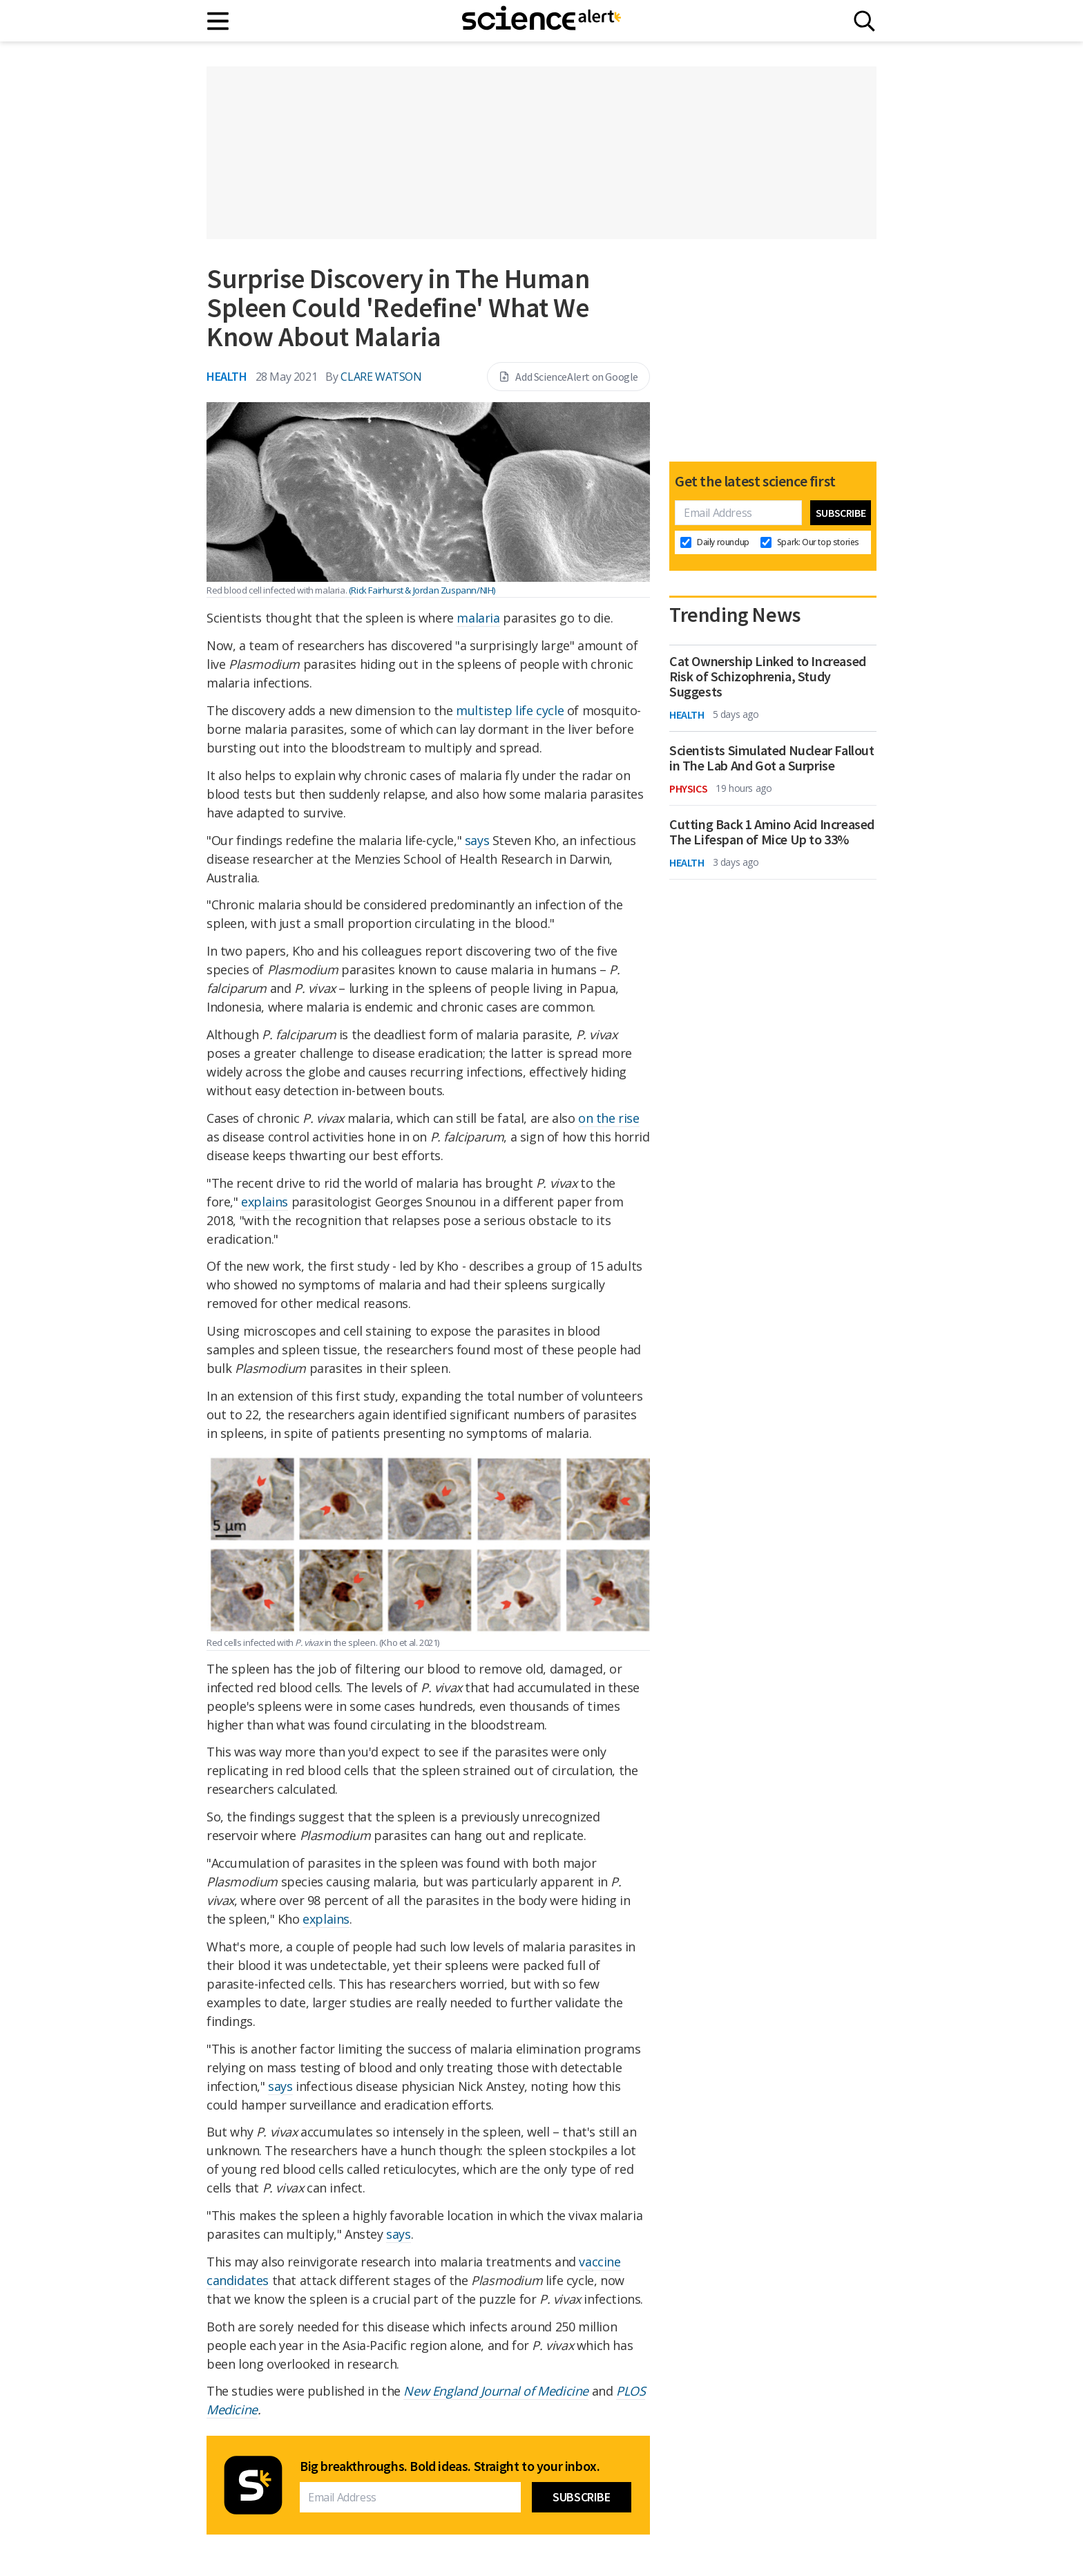 This screenshot has width=1083, height=2576. What do you see at coordinates (688, 788) in the screenshot?
I see `Physics` at bounding box center [688, 788].